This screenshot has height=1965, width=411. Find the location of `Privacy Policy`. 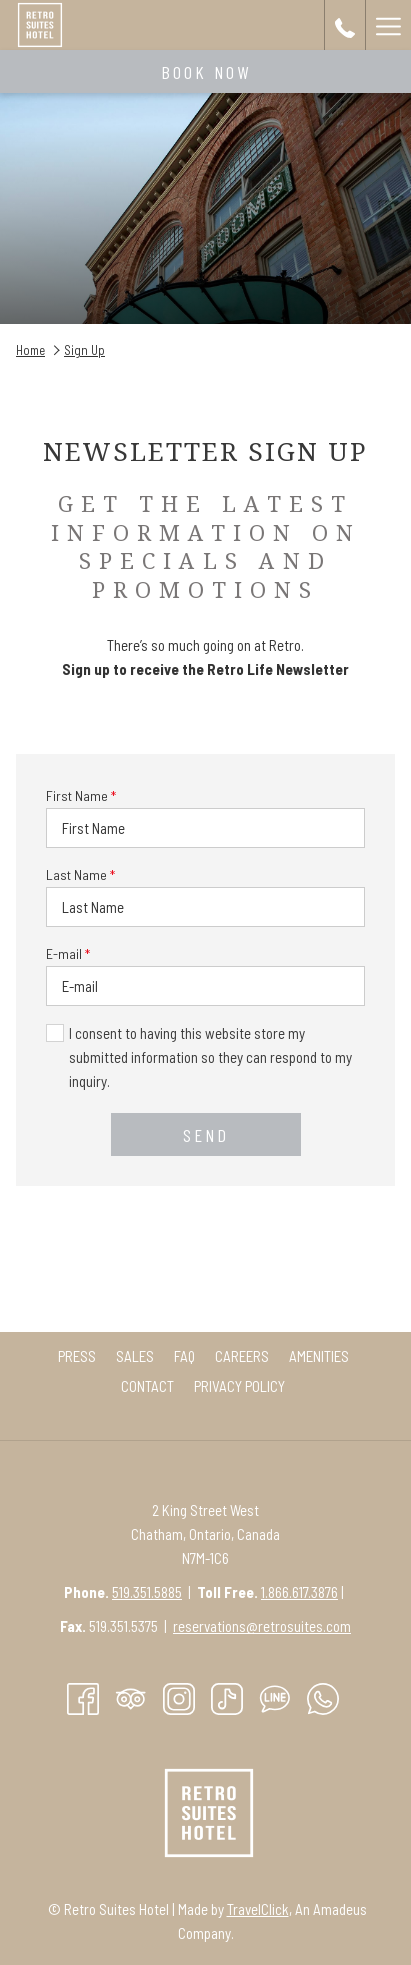

Privacy Policy is located at coordinates (239, 1386).